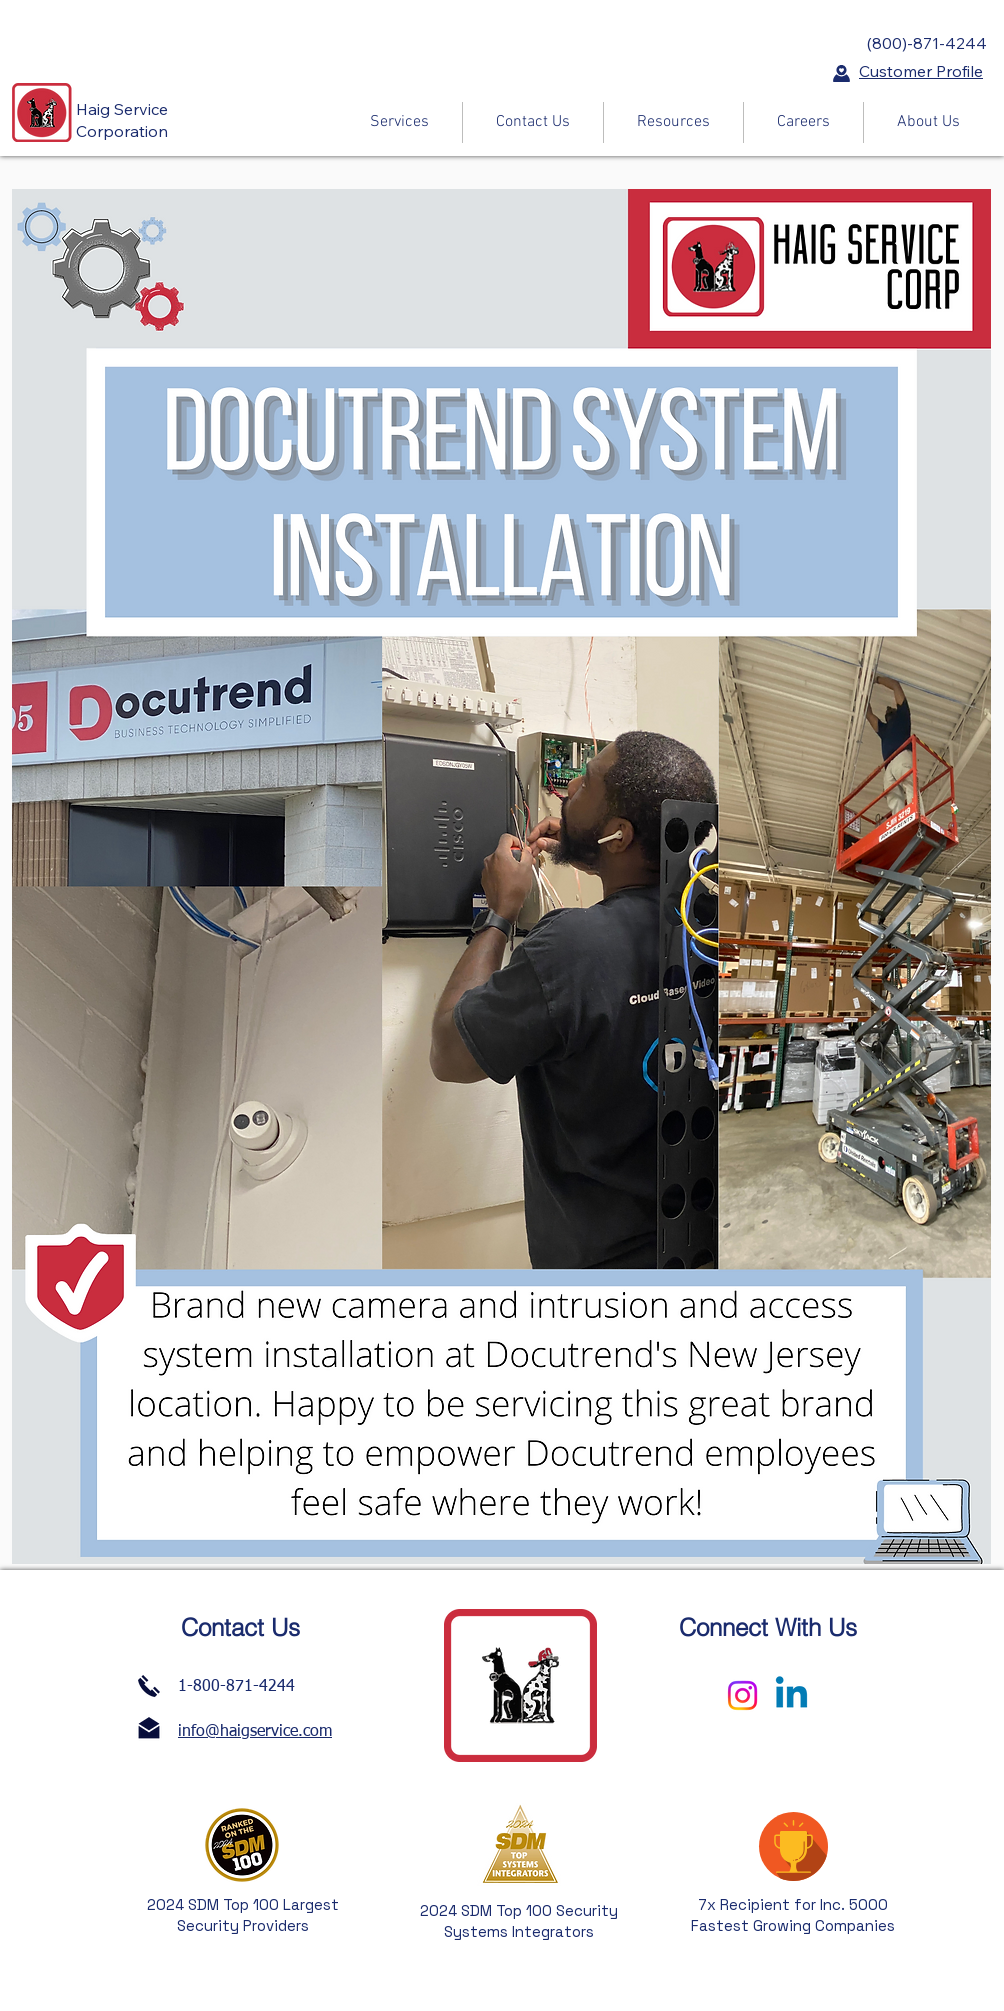 This screenshot has height=2011, width=1004. Describe the element at coordinates (791, 1695) in the screenshot. I see `[Linkedin]` at that location.